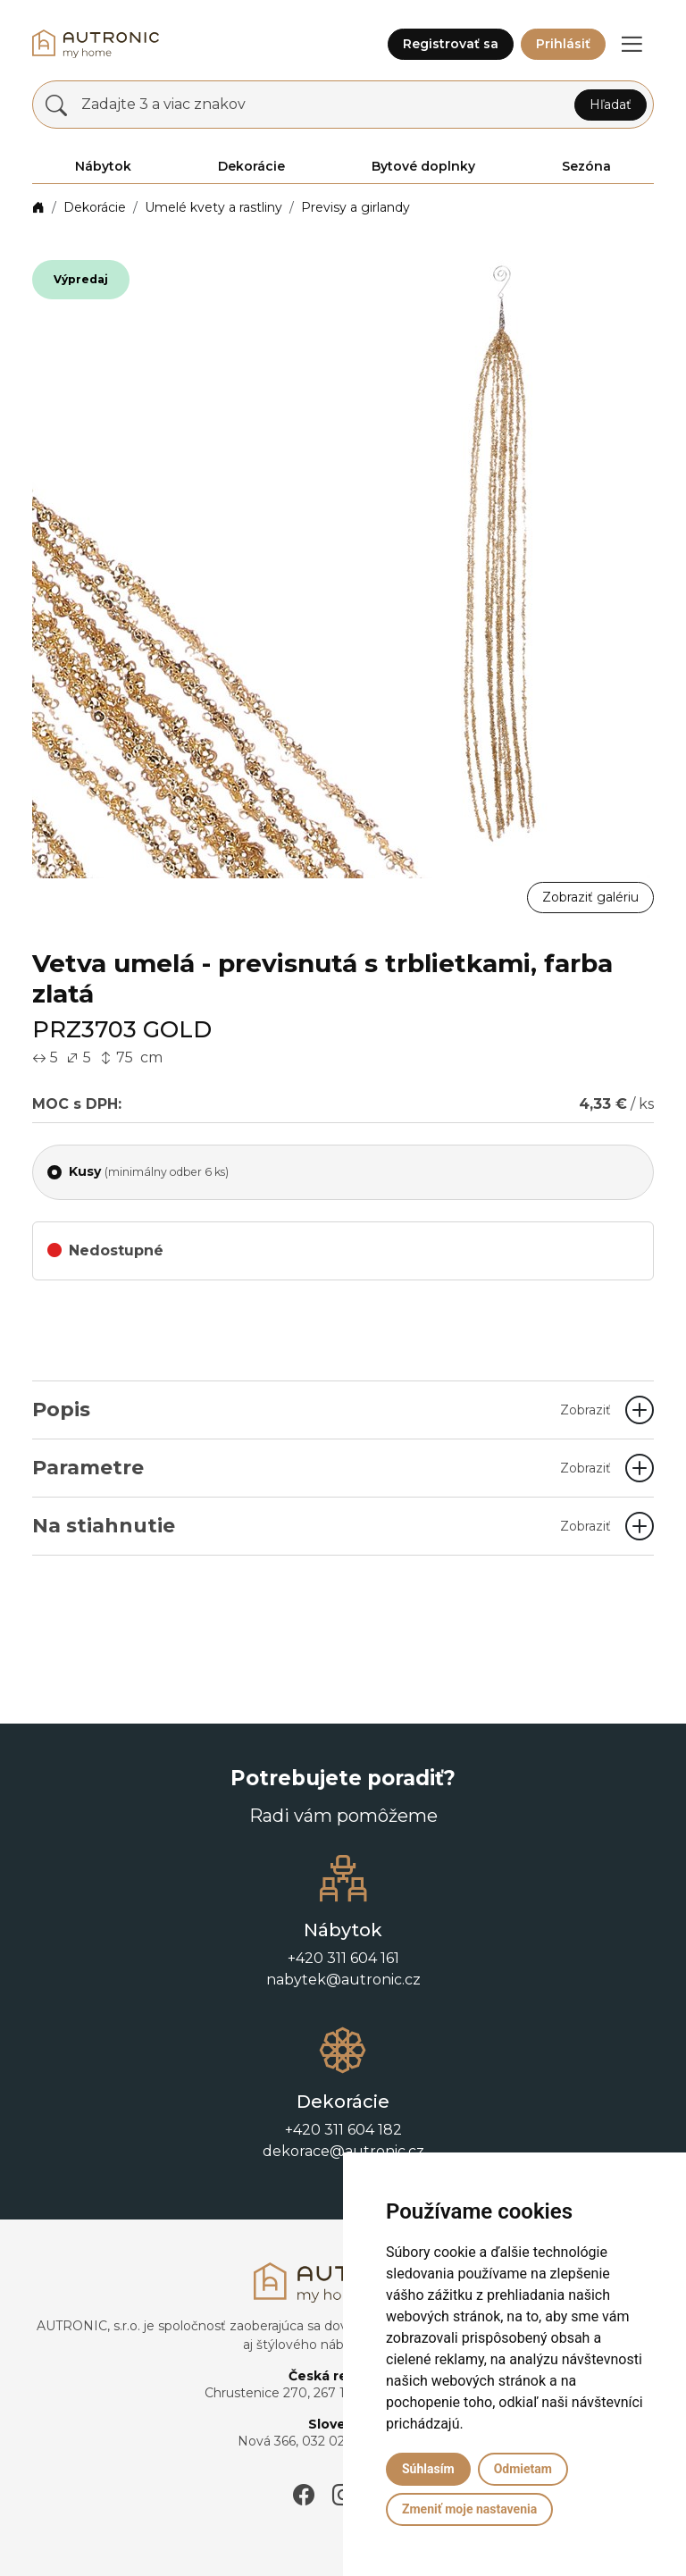 The image size is (686, 2576). I want to click on Prihlásiť, so click(563, 44).